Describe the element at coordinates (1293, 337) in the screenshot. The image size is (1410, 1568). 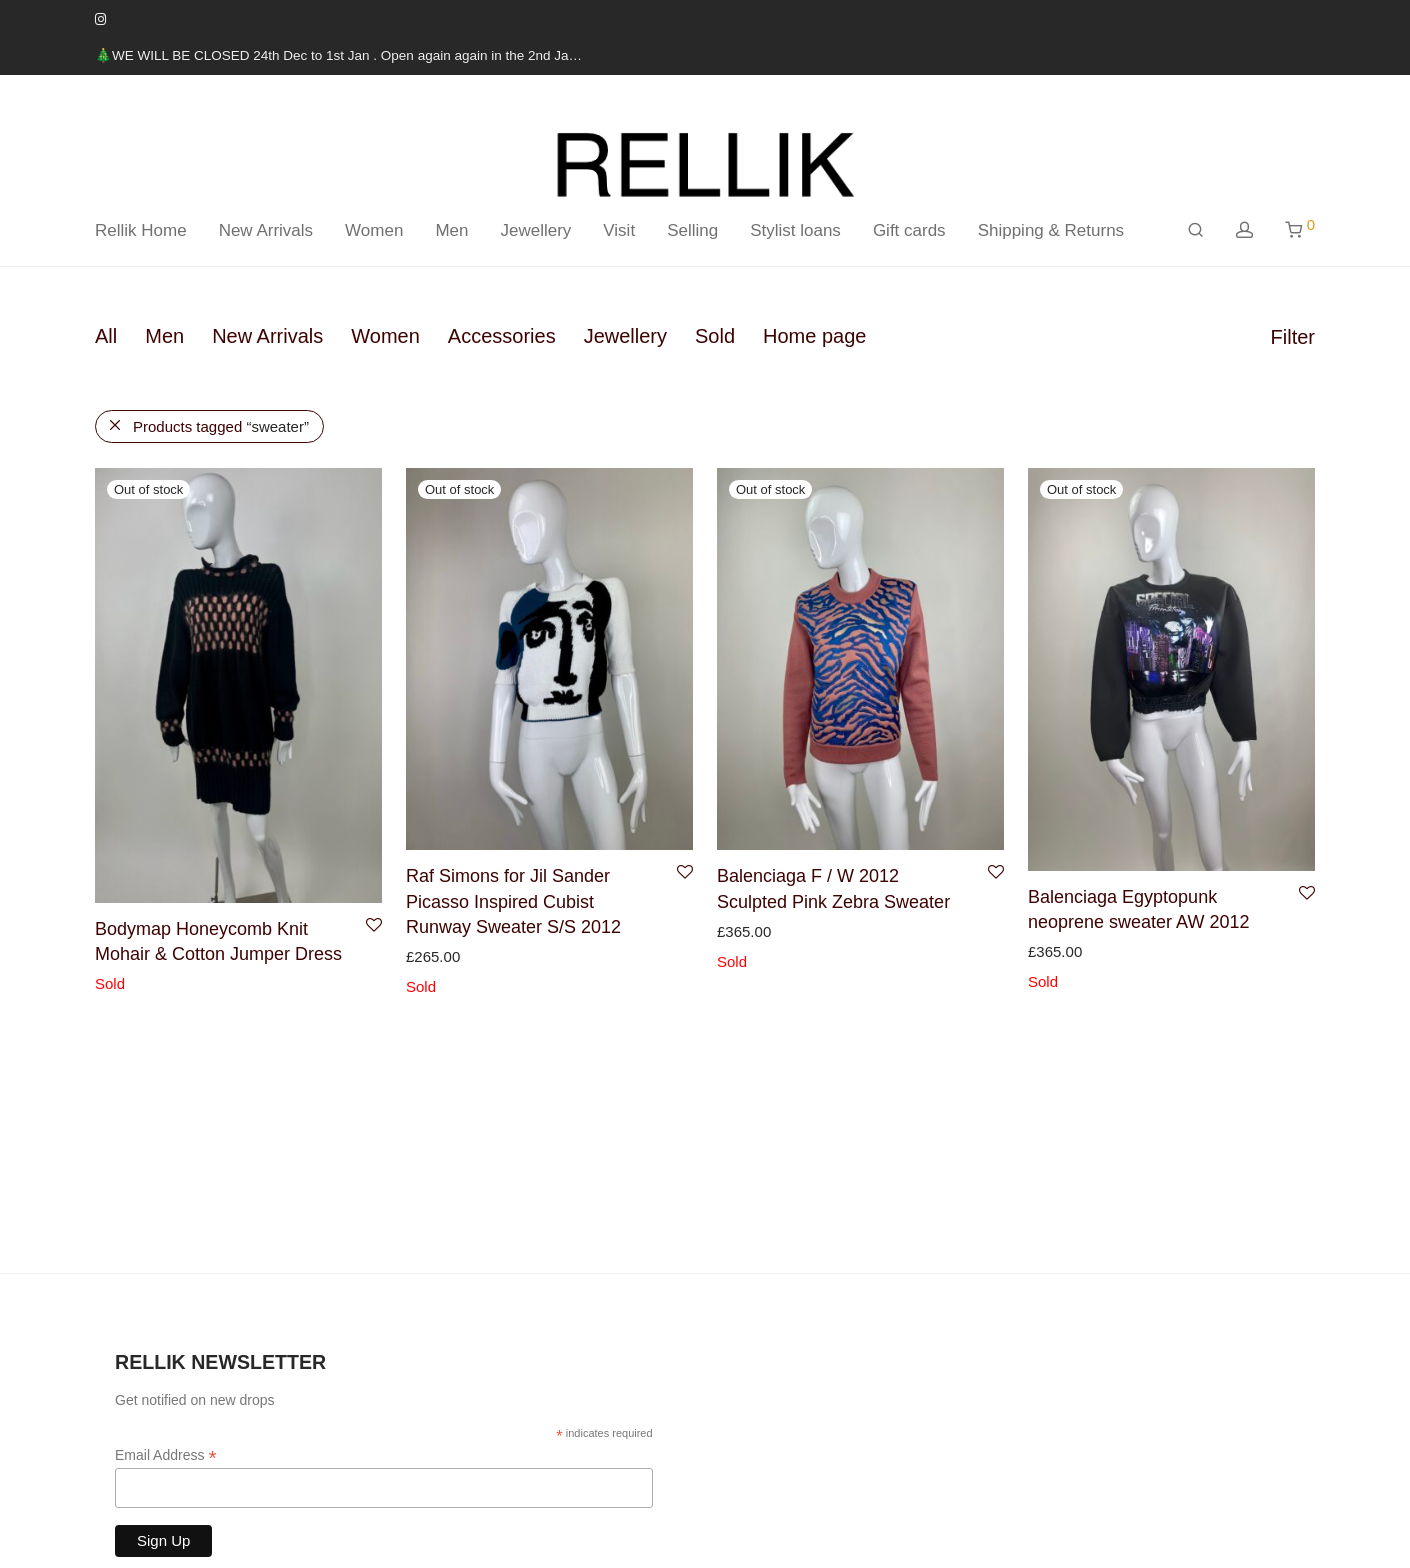
I see `Filter` at that location.